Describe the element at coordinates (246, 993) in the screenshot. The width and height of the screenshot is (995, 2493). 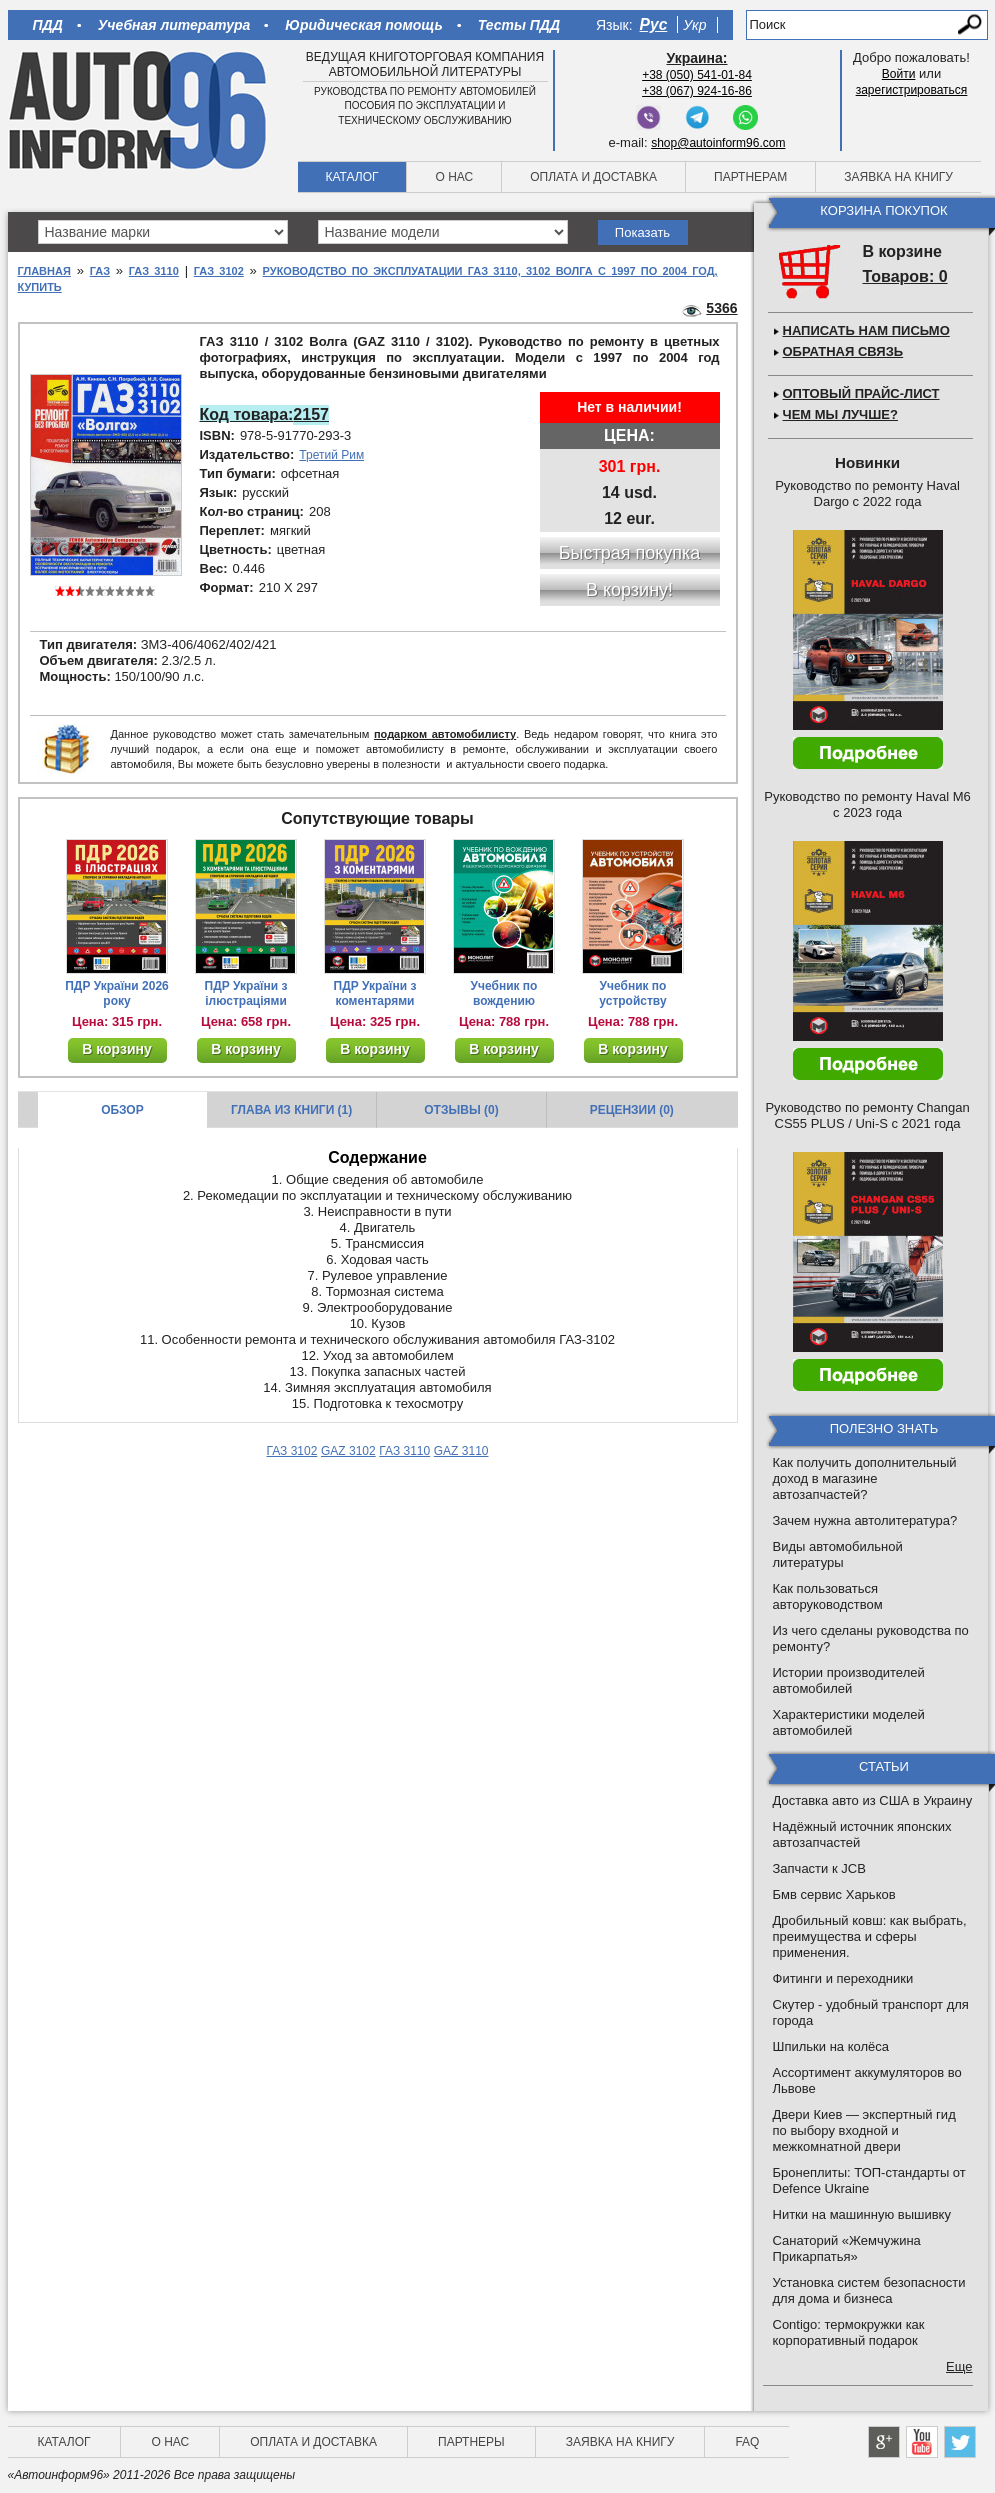
I see `ПДР України з ілюстраціями` at that location.